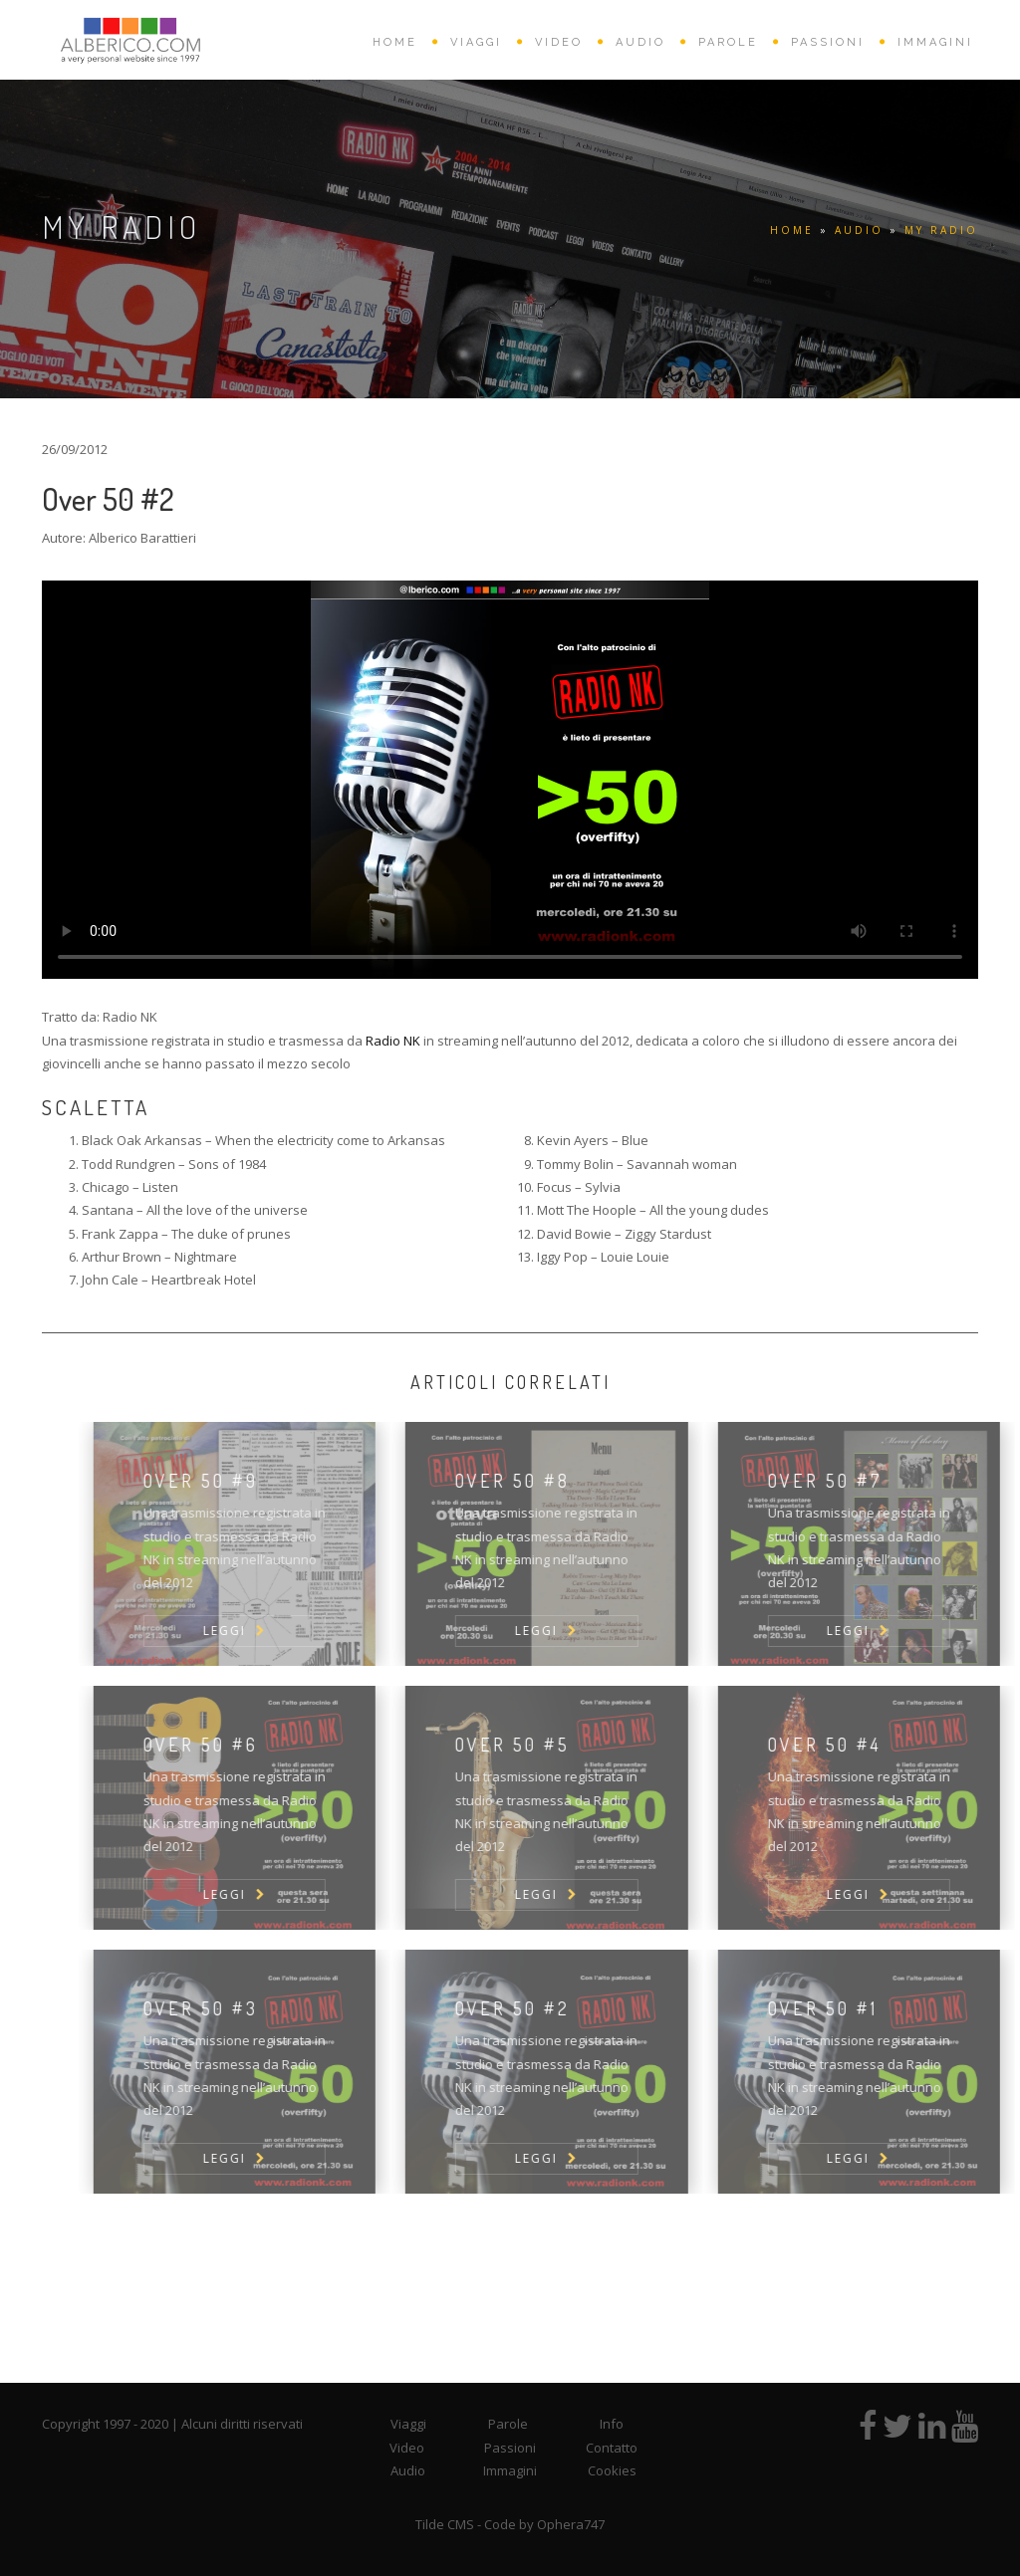 This screenshot has height=2576, width=1020. Describe the element at coordinates (728, 42) in the screenshot. I see `PAROLE` at that location.